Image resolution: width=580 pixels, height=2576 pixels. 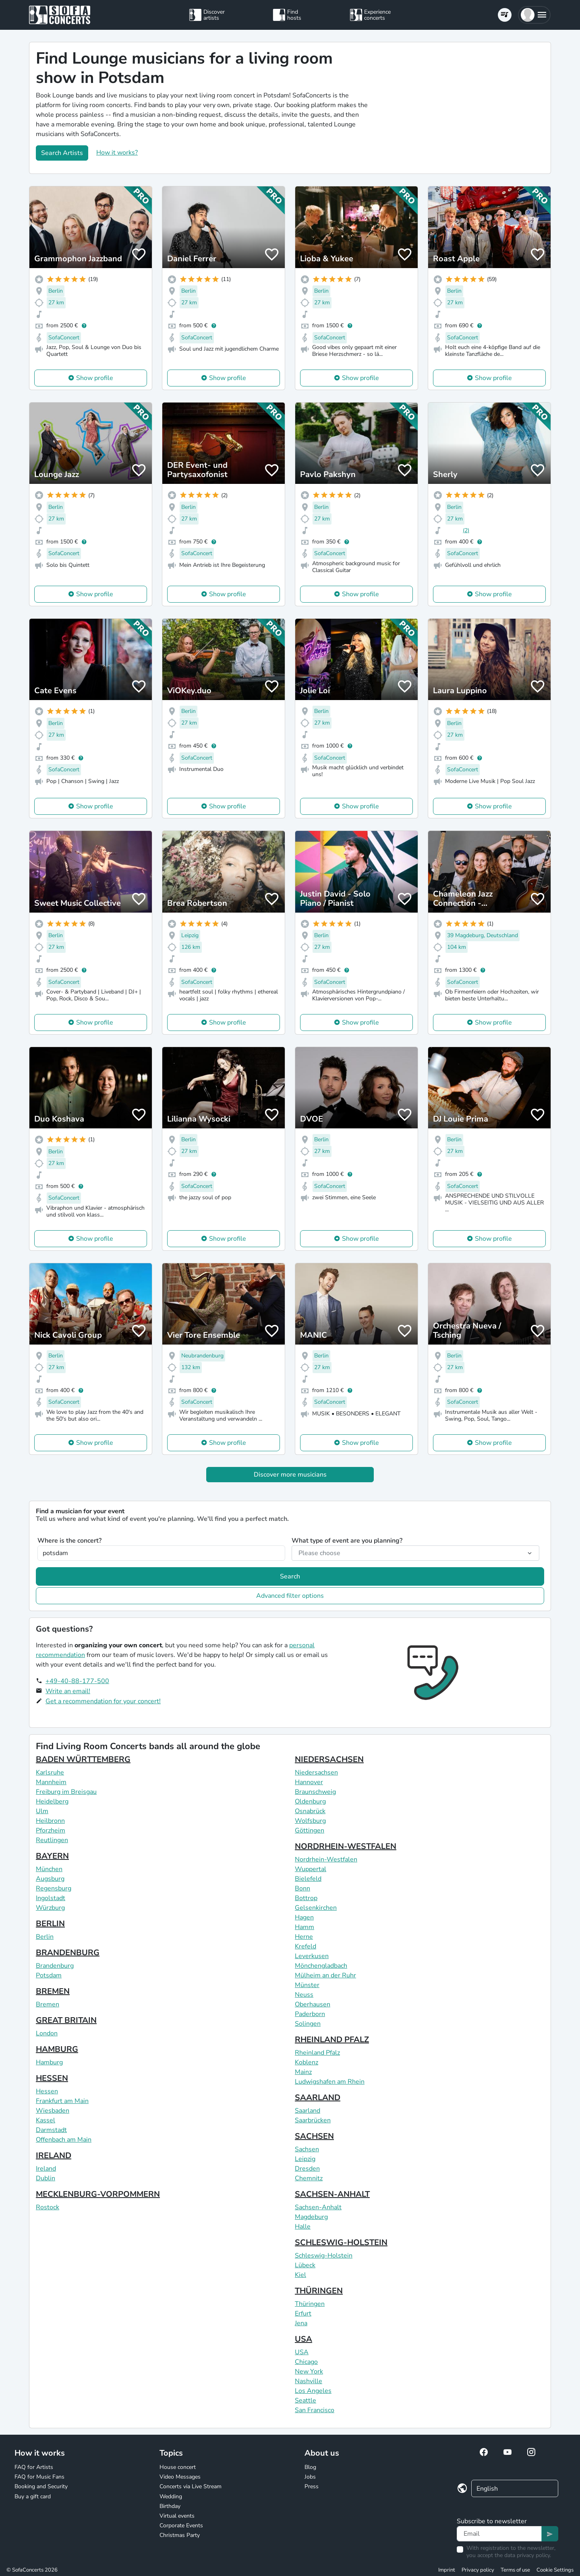 I want to click on Video Messages, so click(x=180, y=2477).